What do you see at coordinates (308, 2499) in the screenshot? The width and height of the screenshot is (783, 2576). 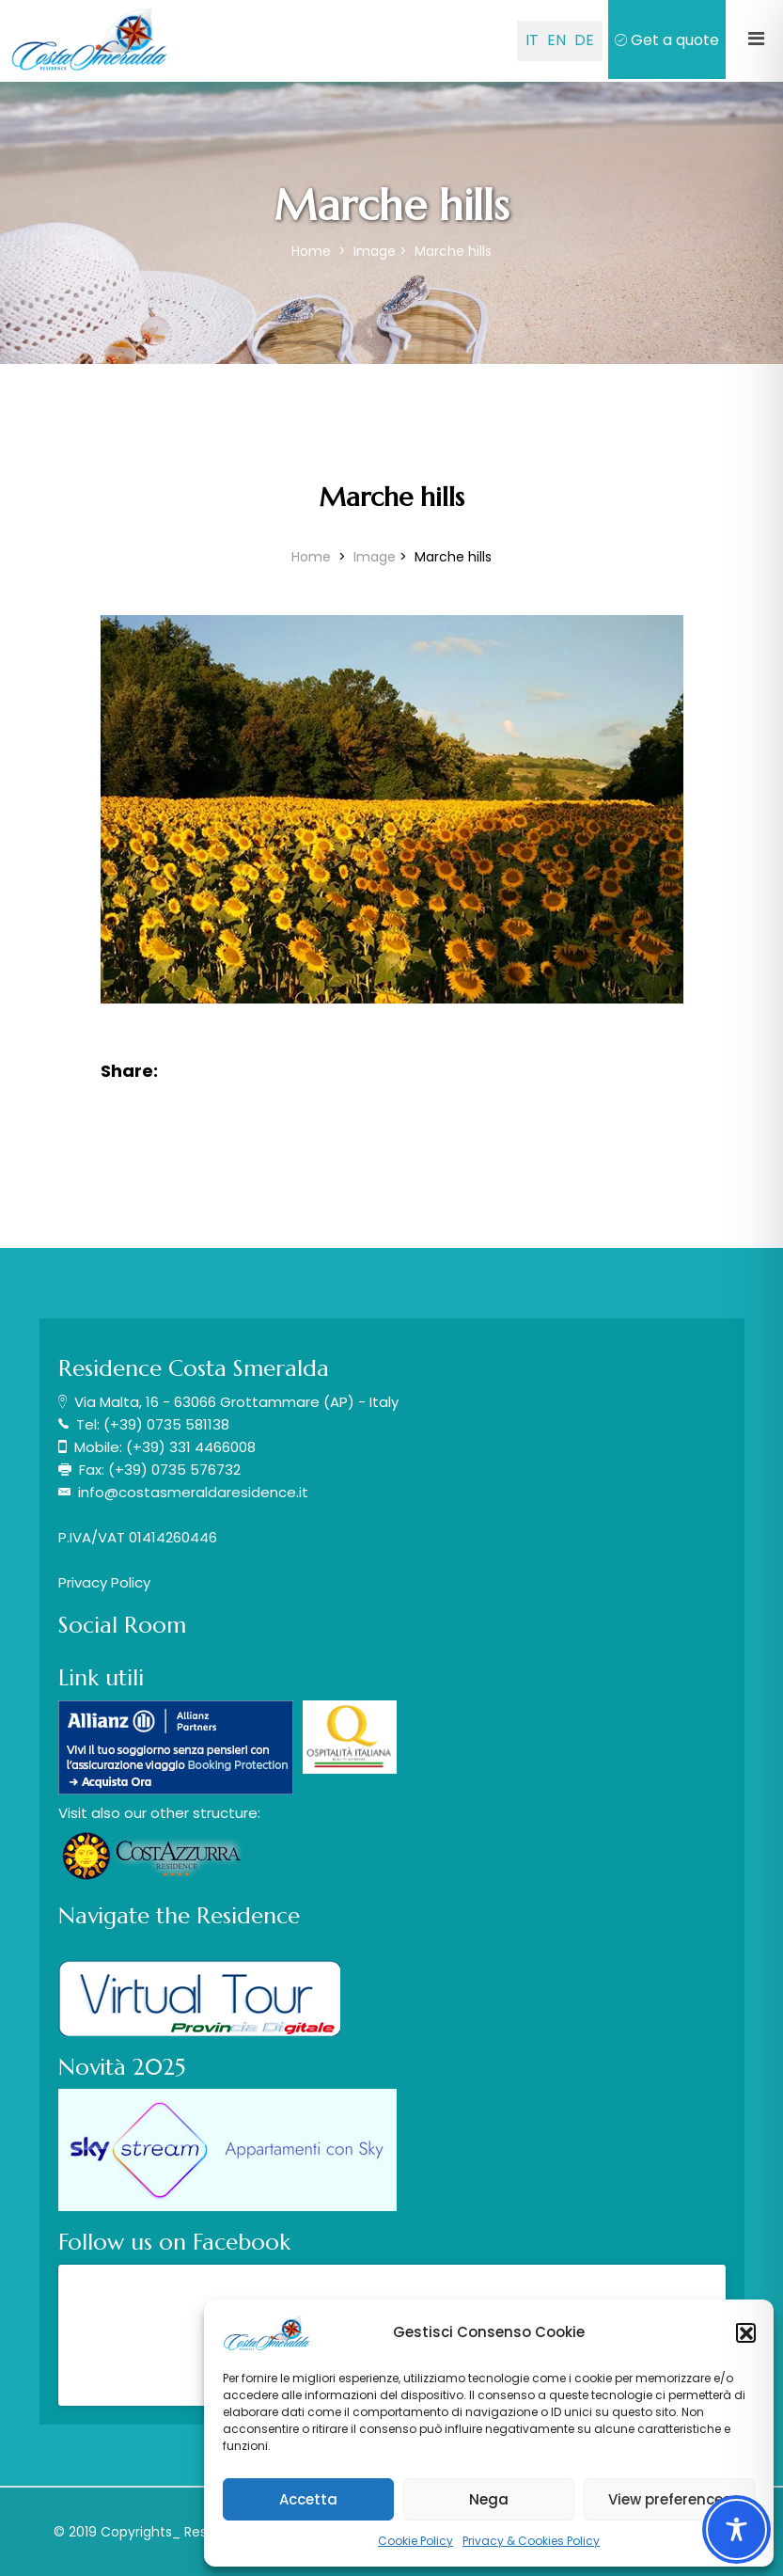 I see `Accetta` at bounding box center [308, 2499].